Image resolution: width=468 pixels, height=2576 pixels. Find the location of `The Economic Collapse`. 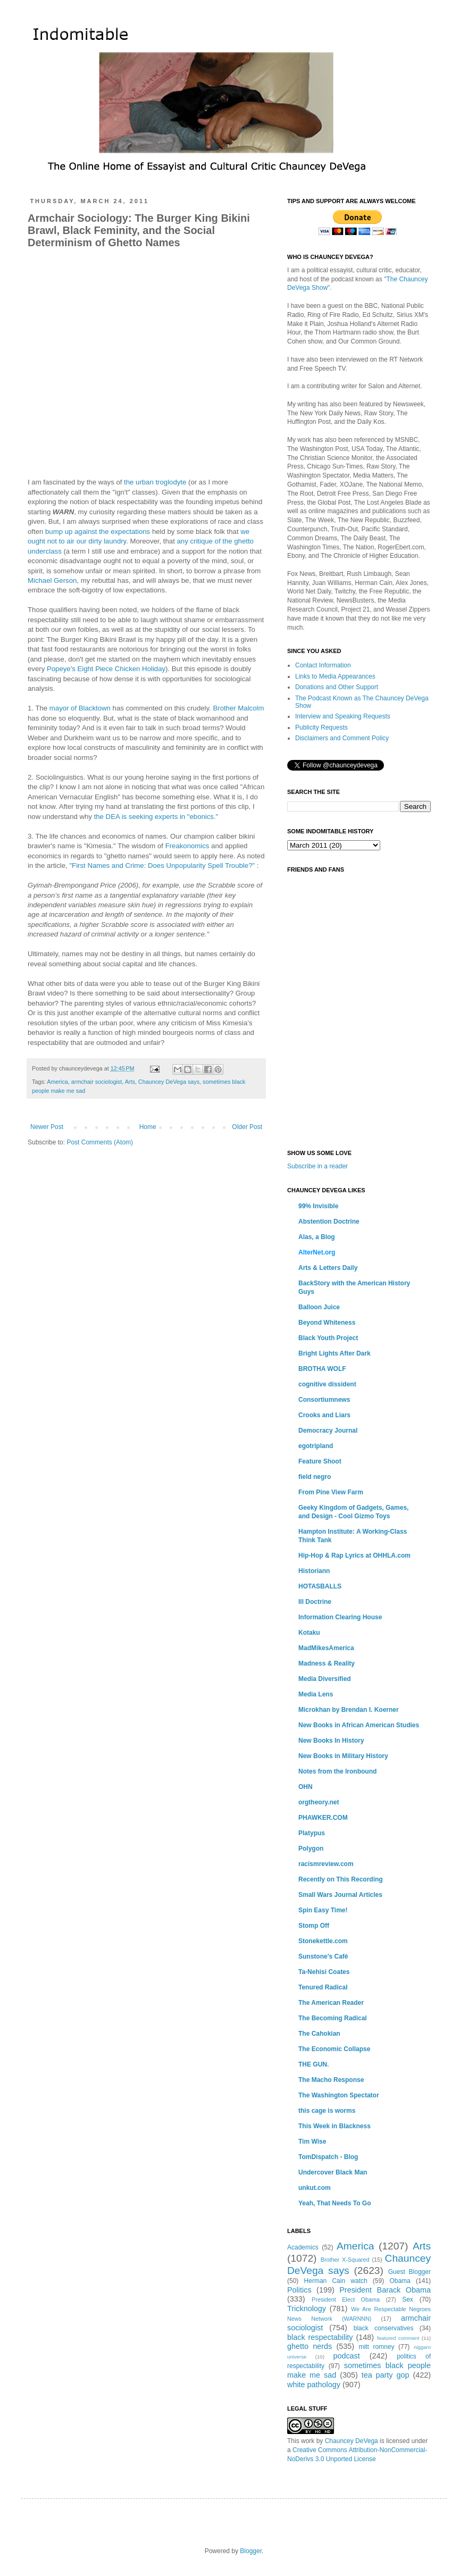

The Economic Collapse is located at coordinates (334, 2049).